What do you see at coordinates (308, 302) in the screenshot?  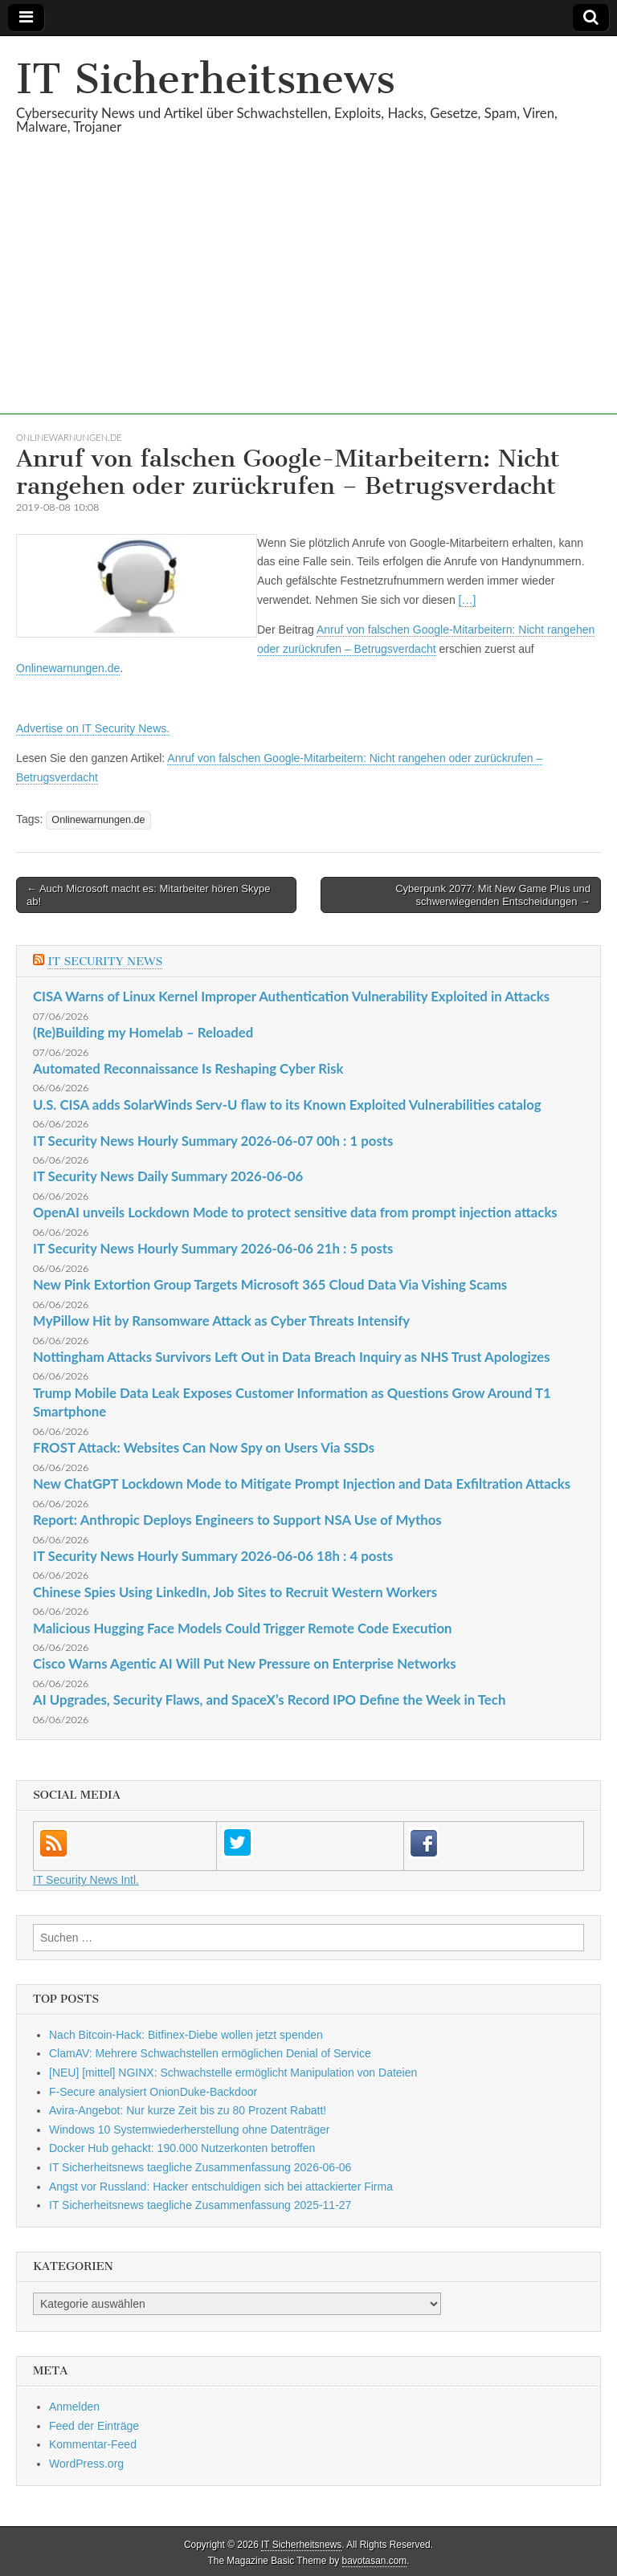 I see `[Advertisement]` at bounding box center [308, 302].